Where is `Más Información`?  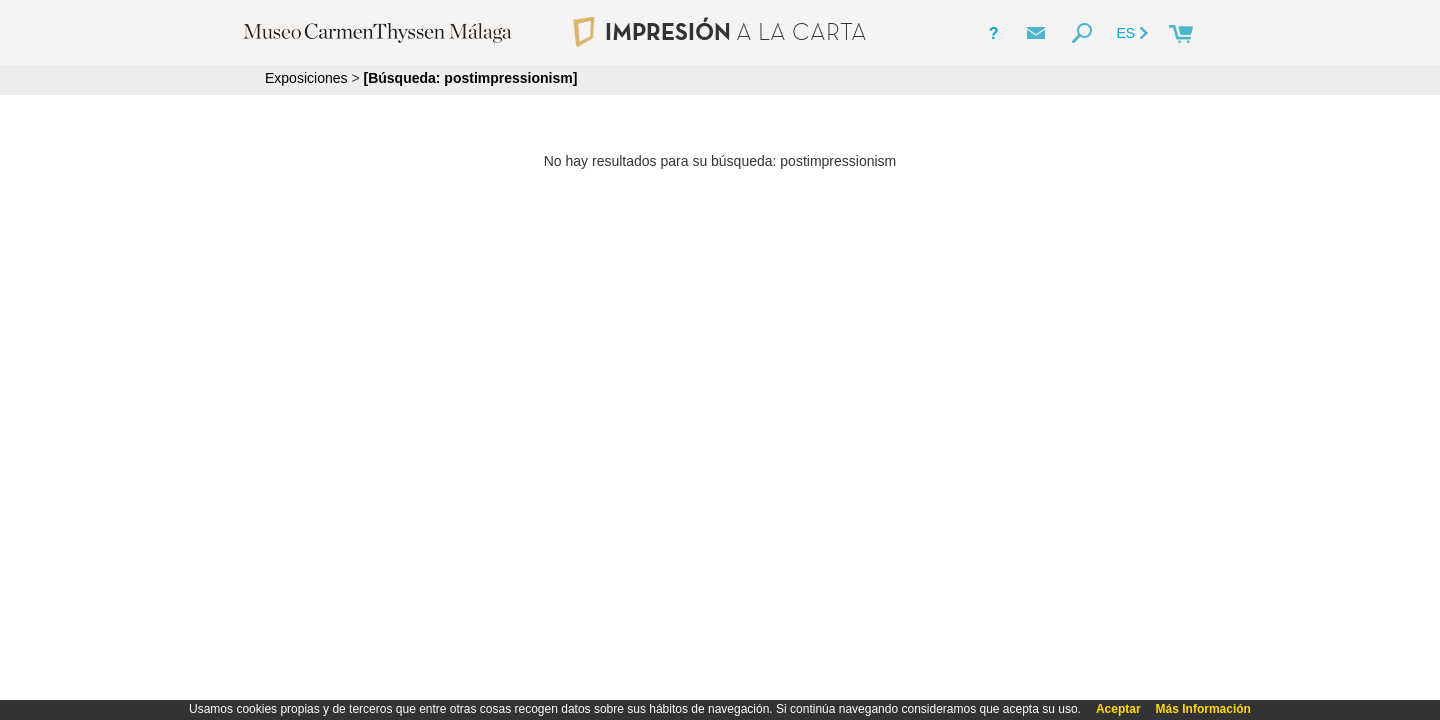
Más Información is located at coordinates (1203, 709).